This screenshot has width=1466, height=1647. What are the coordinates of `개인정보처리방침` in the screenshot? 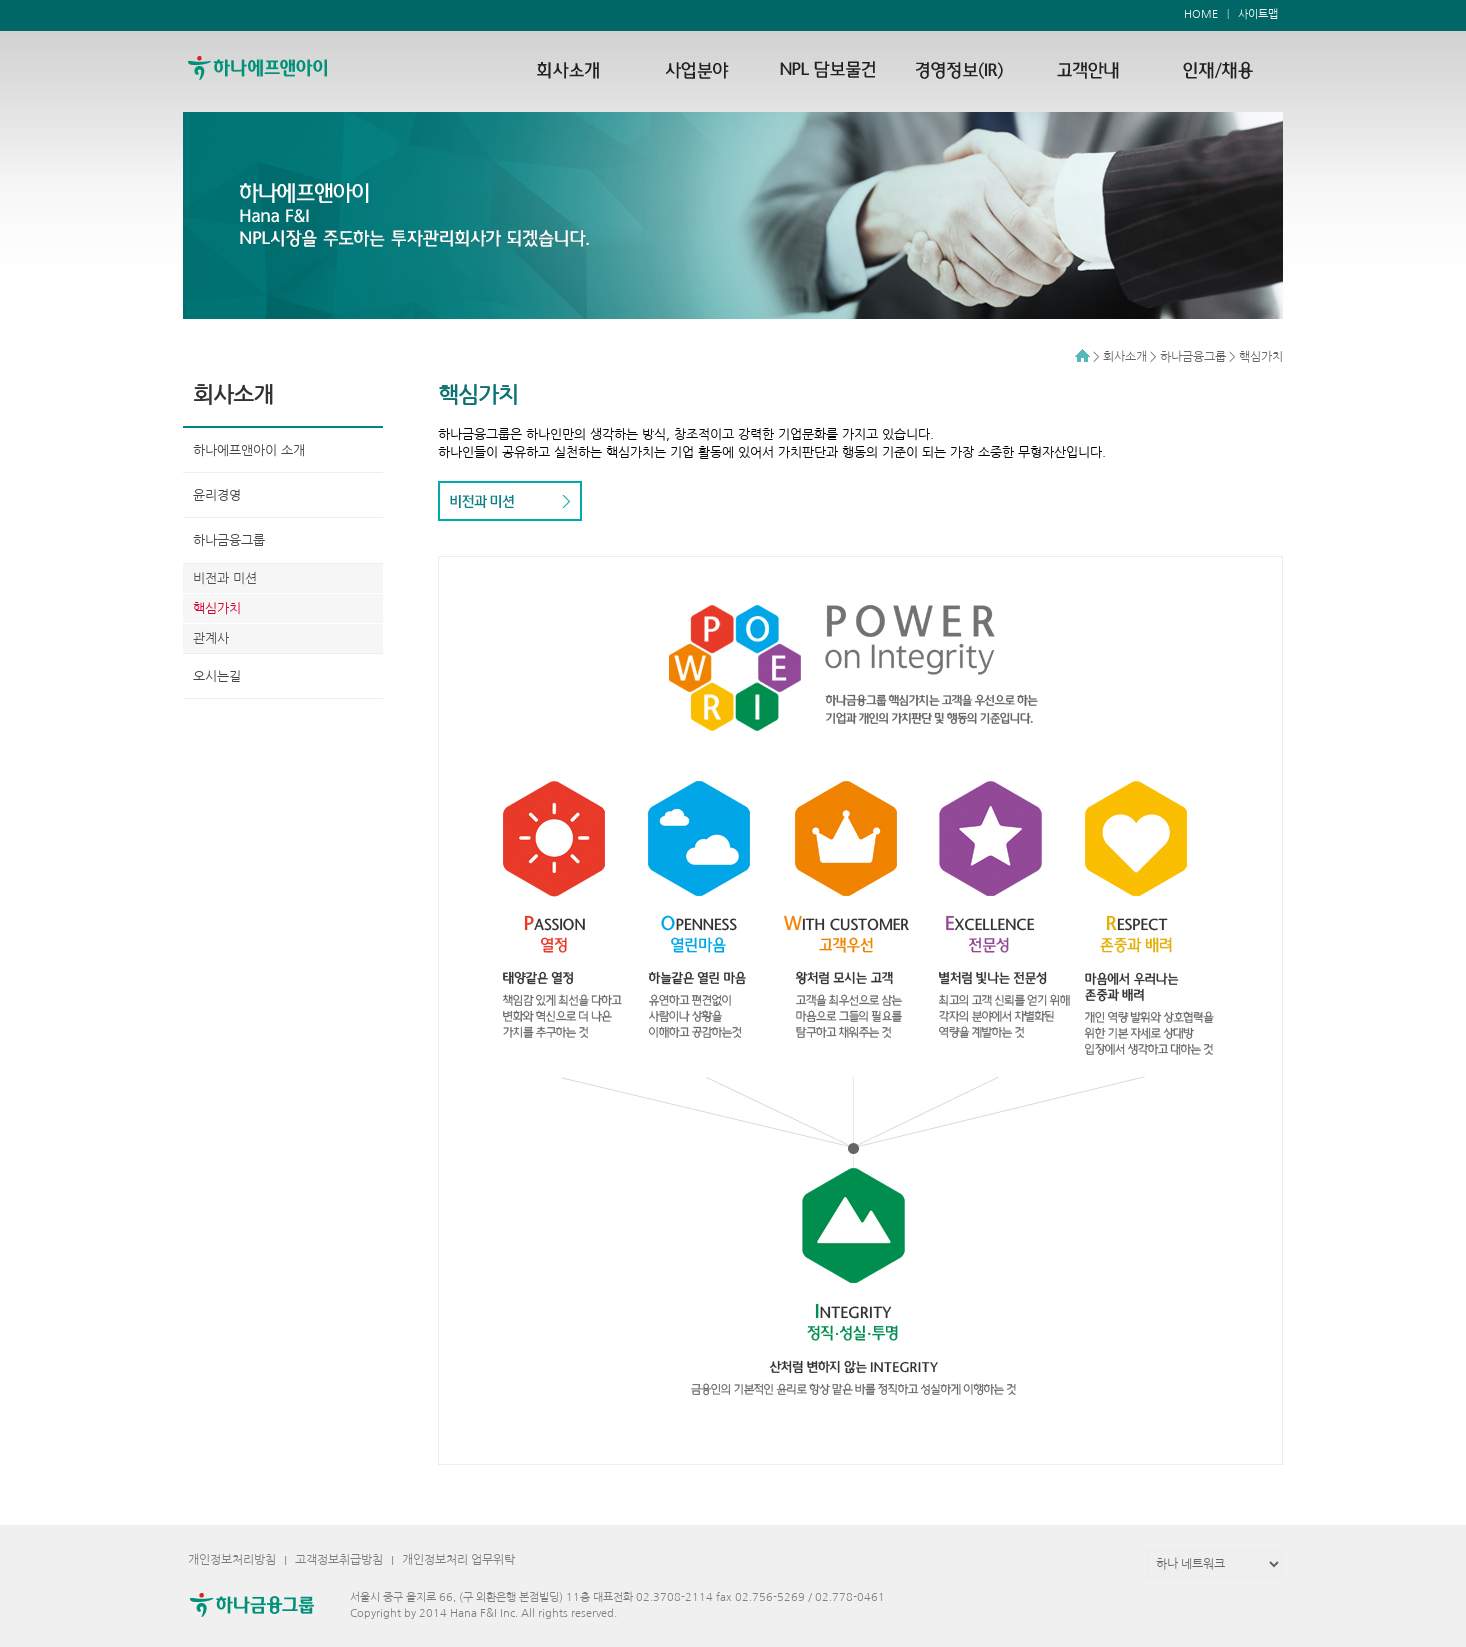 It's located at (232, 1560).